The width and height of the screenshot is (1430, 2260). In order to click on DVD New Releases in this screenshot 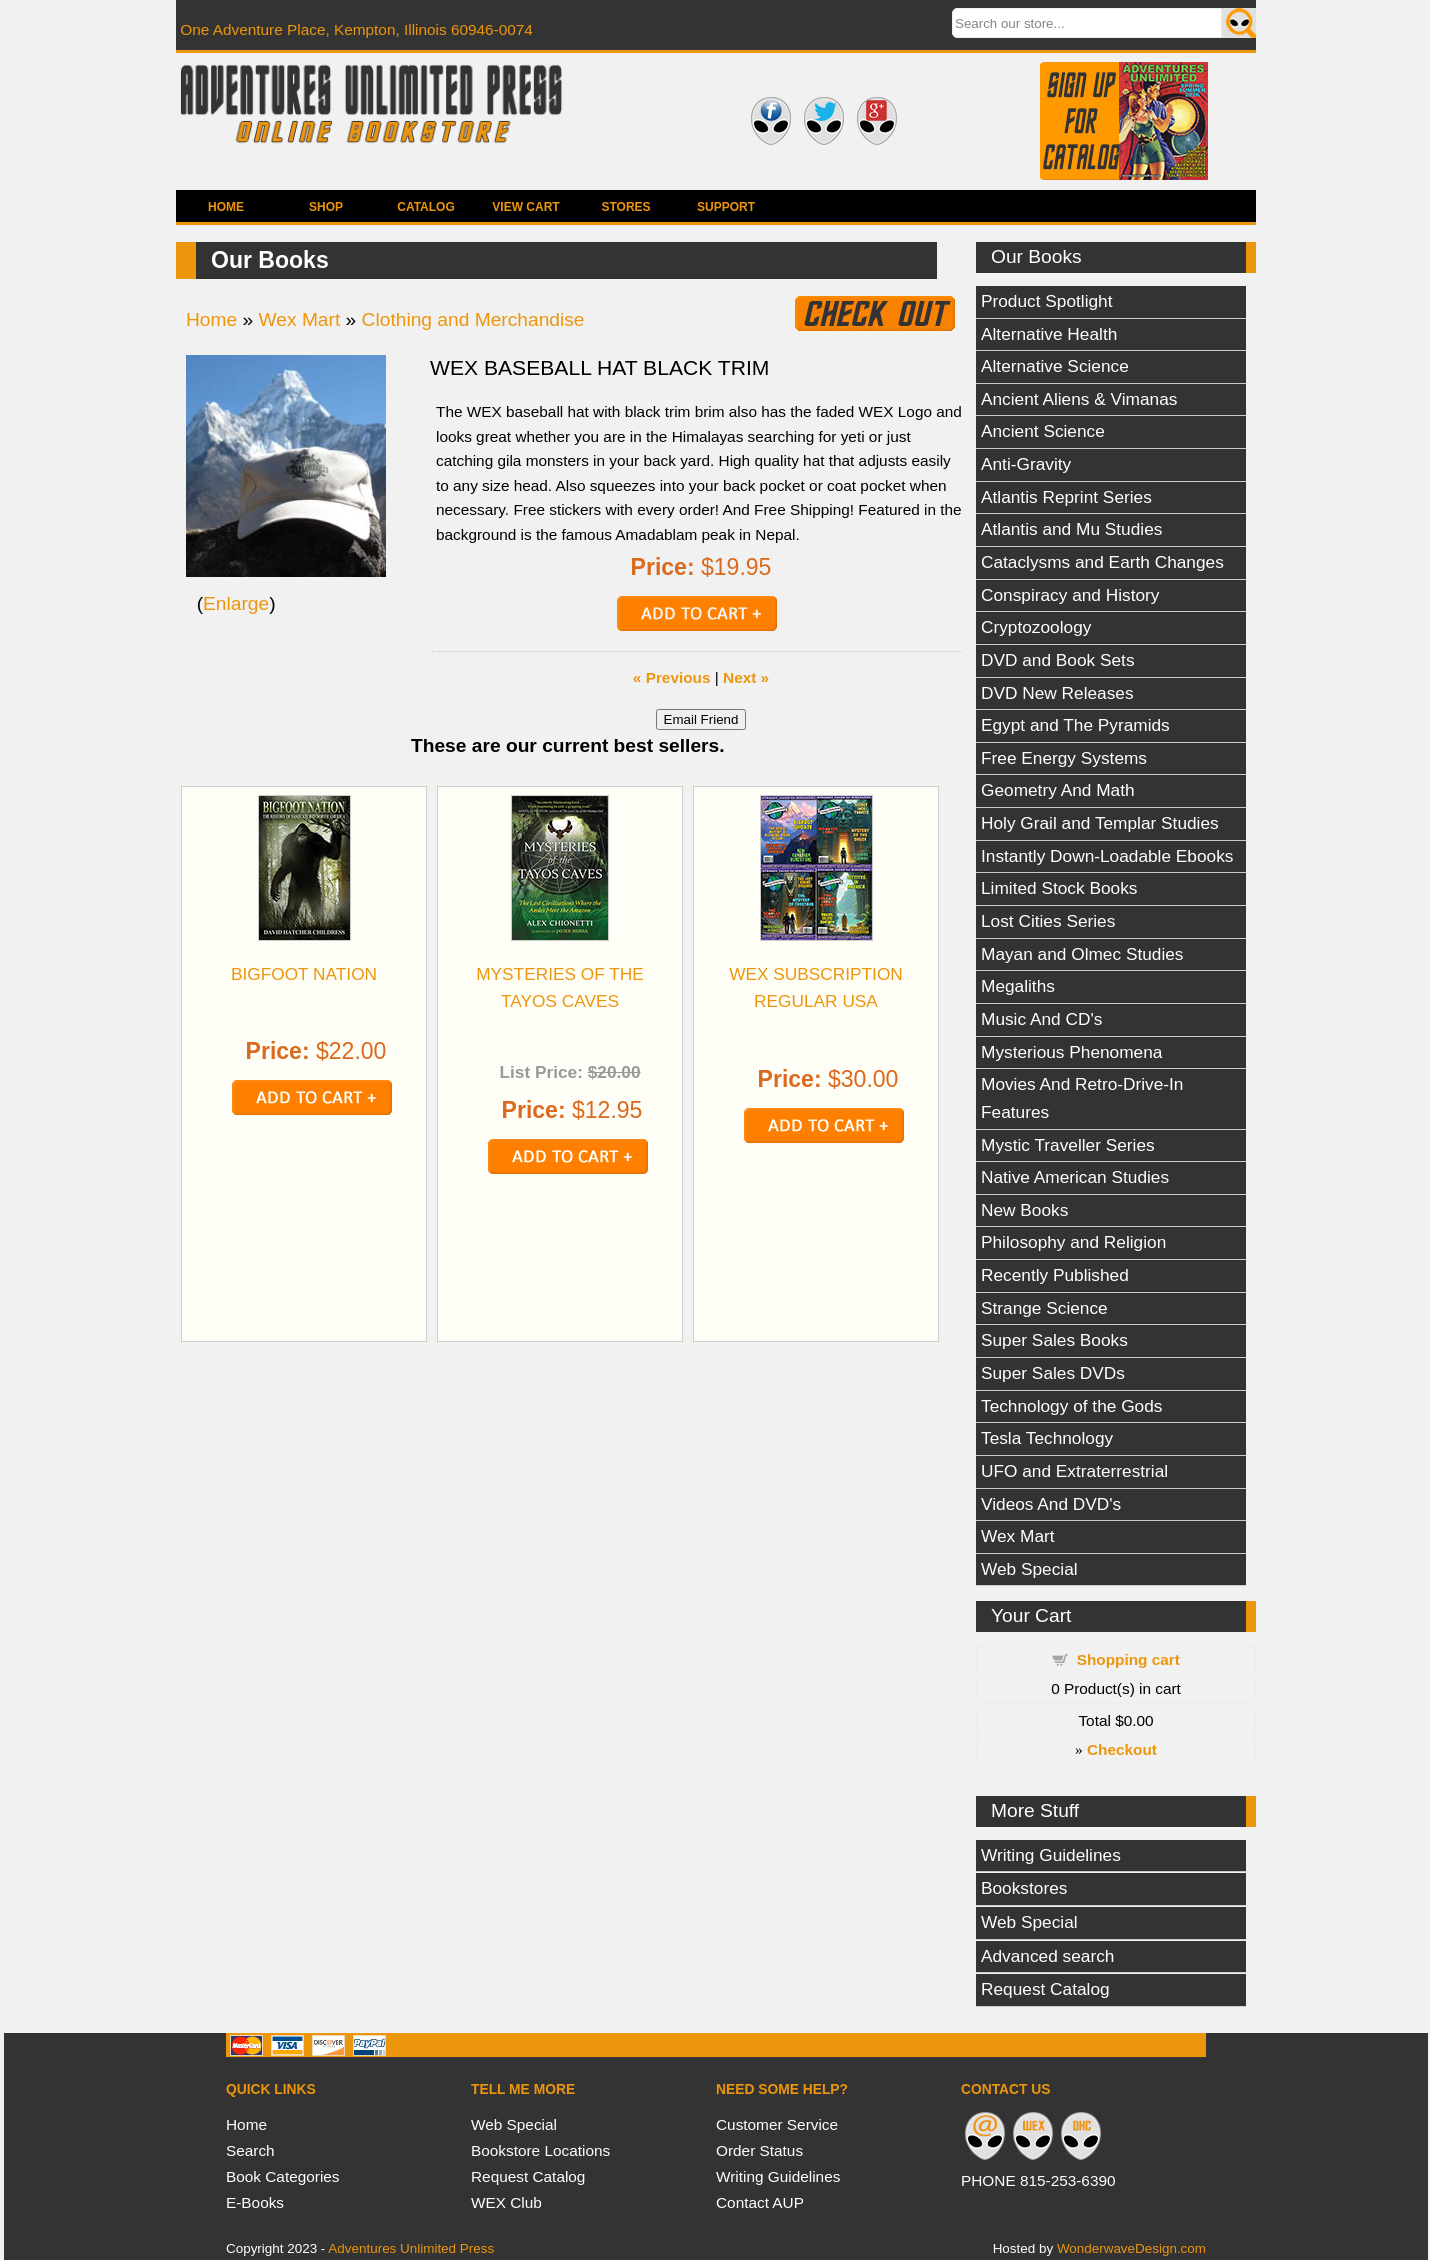, I will do `click(1057, 693)`.